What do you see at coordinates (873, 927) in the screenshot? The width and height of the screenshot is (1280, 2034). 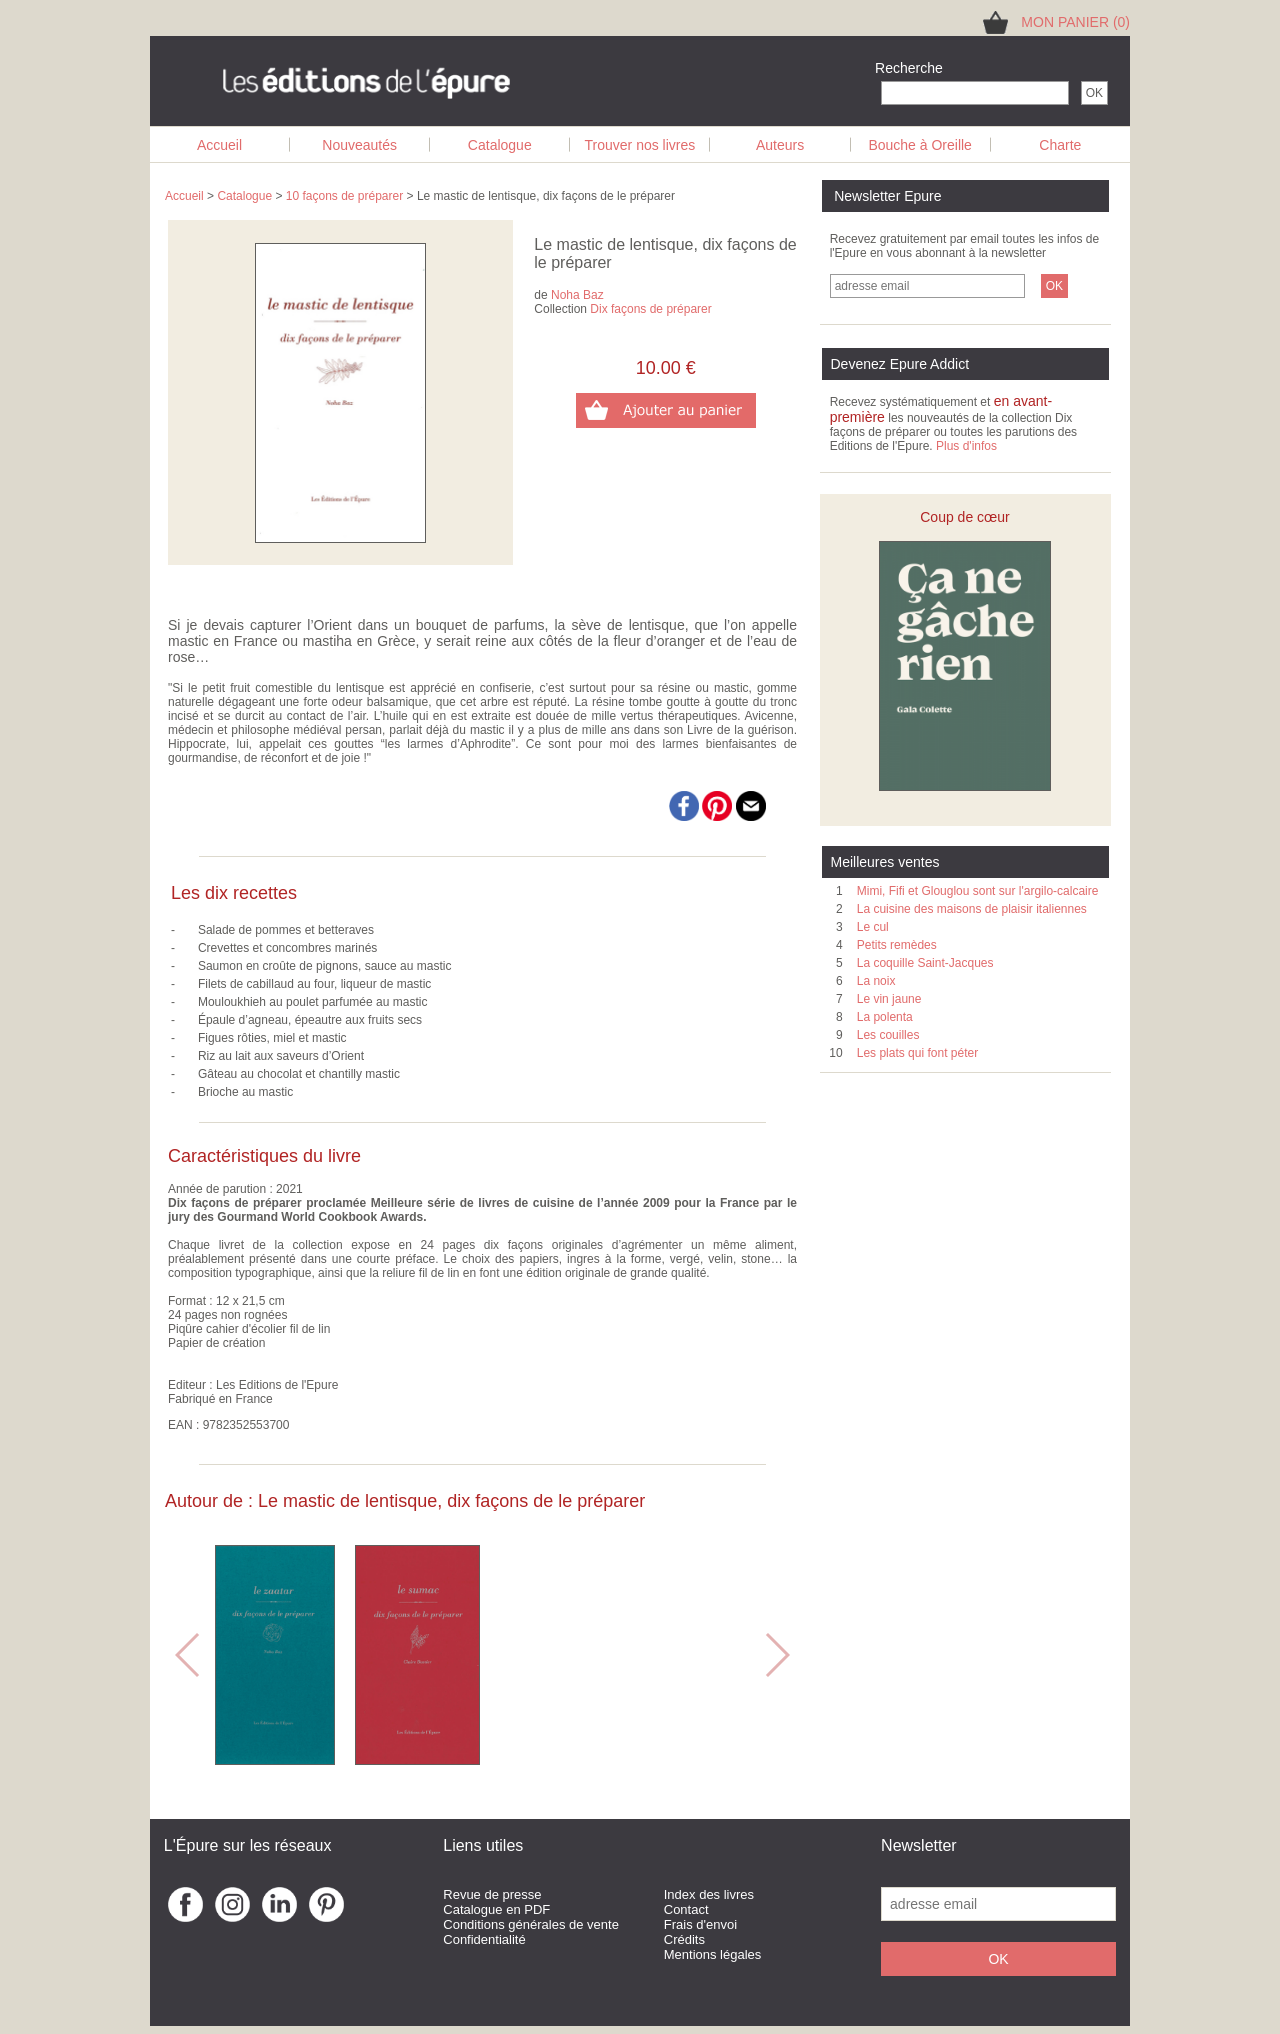 I see `Le cul` at bounding box center [873, 927].